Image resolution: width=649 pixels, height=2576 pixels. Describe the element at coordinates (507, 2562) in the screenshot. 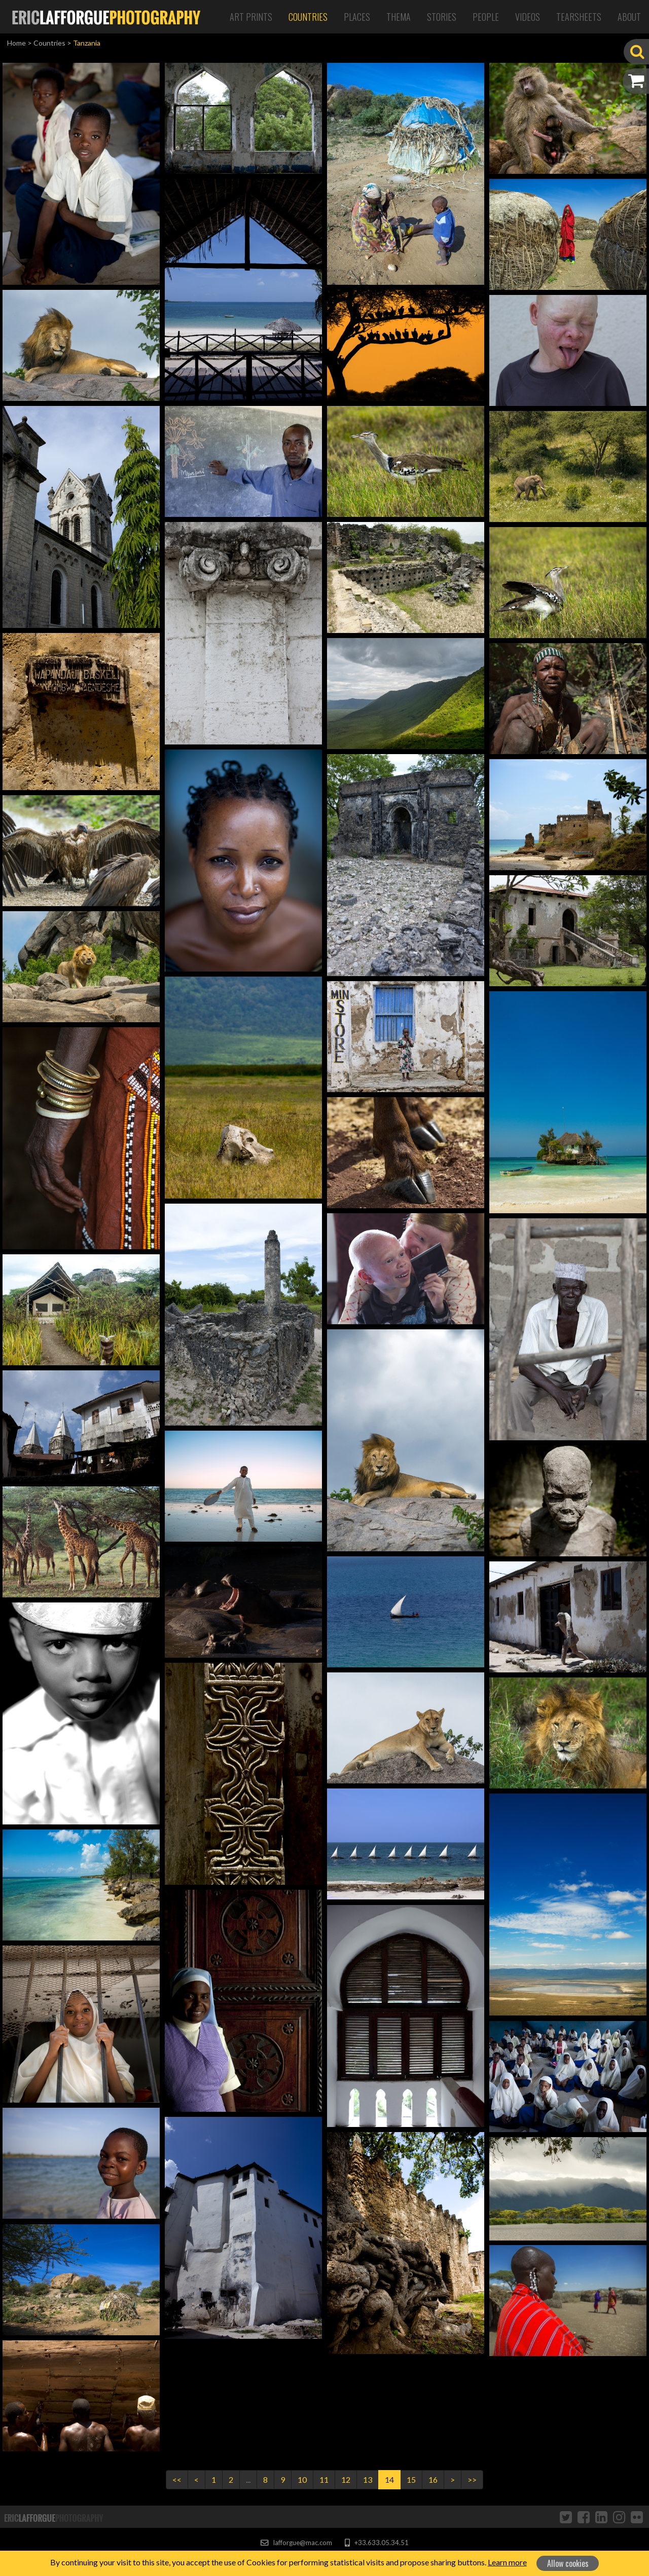

I see `Learn more` at that location.